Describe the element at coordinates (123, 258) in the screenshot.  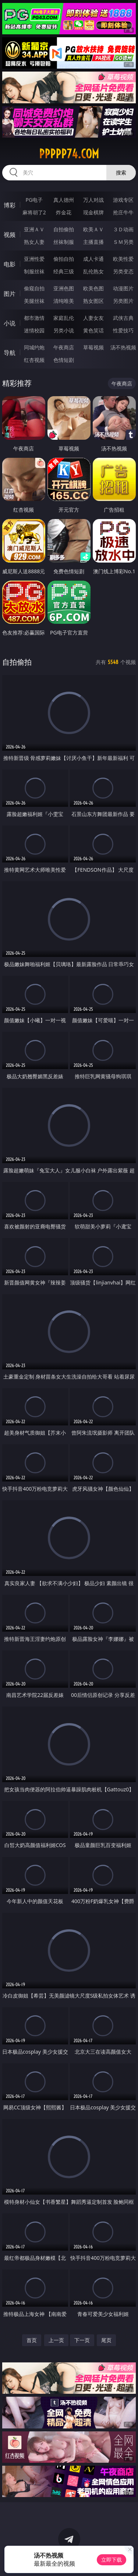
I see `欧美性爱` at that location.